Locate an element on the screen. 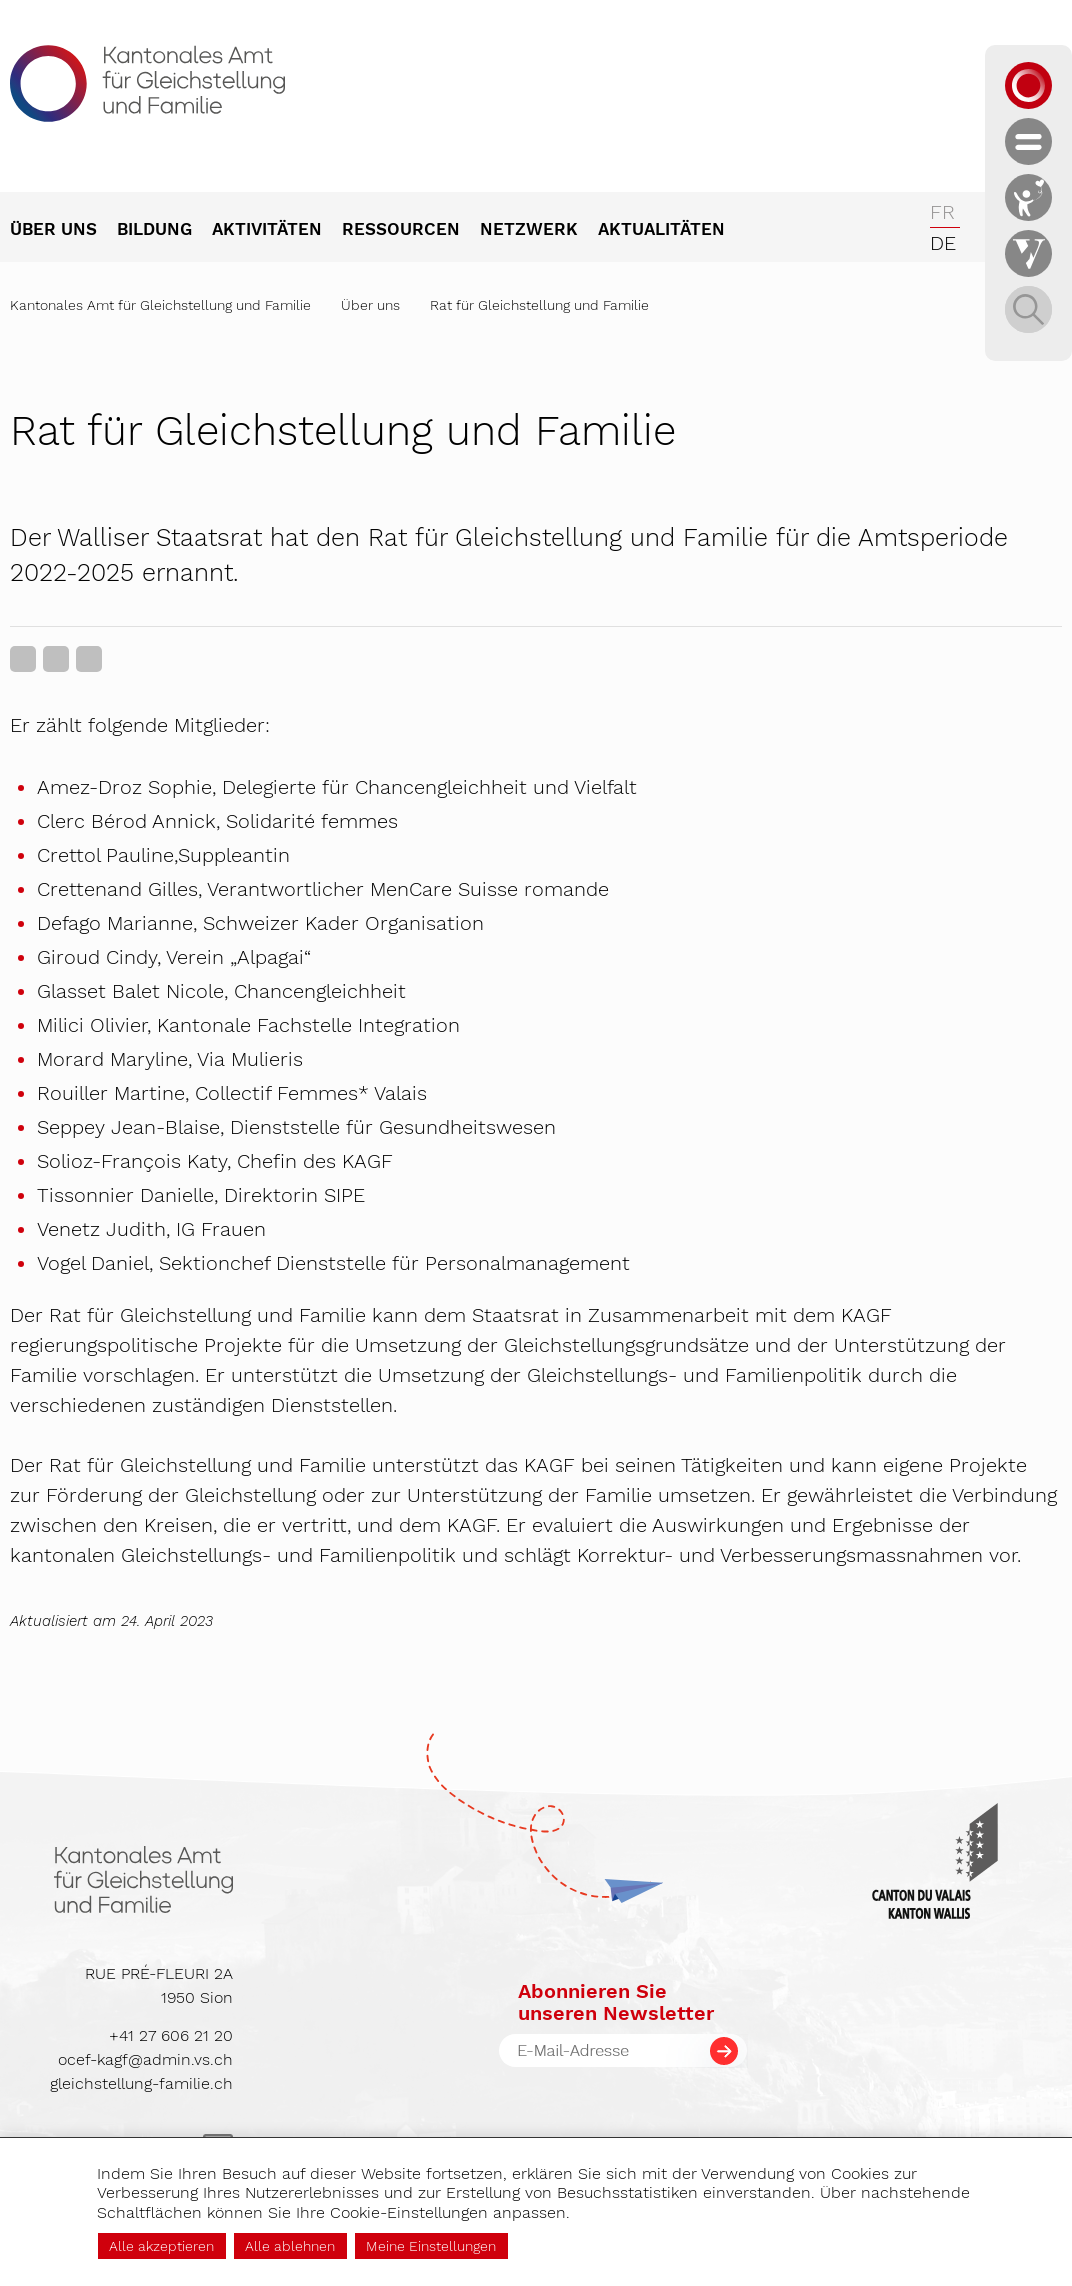 The height and width of the screenshot is (2286, 1072). gleichstellung-familie.ch is located at coordinates (141, 2083).